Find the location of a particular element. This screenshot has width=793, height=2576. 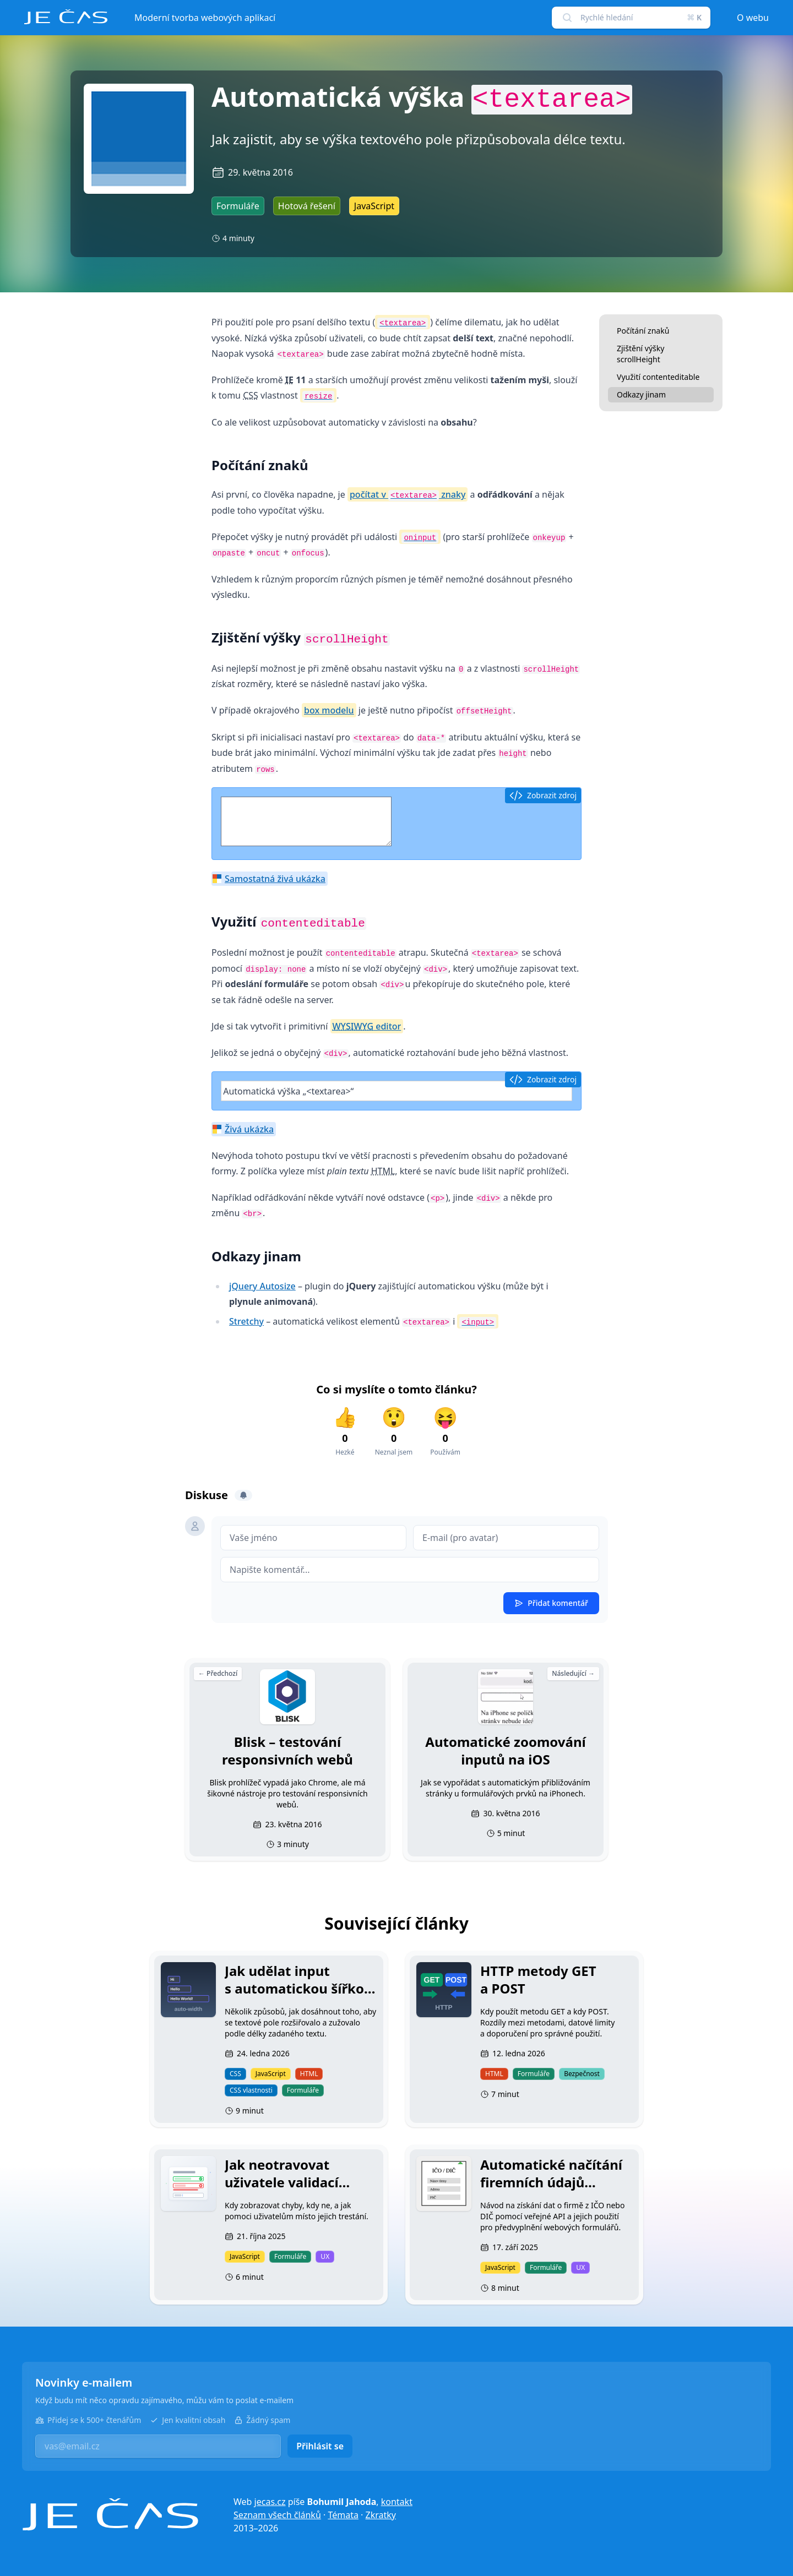

O webu is located at coordinates (753, 18).